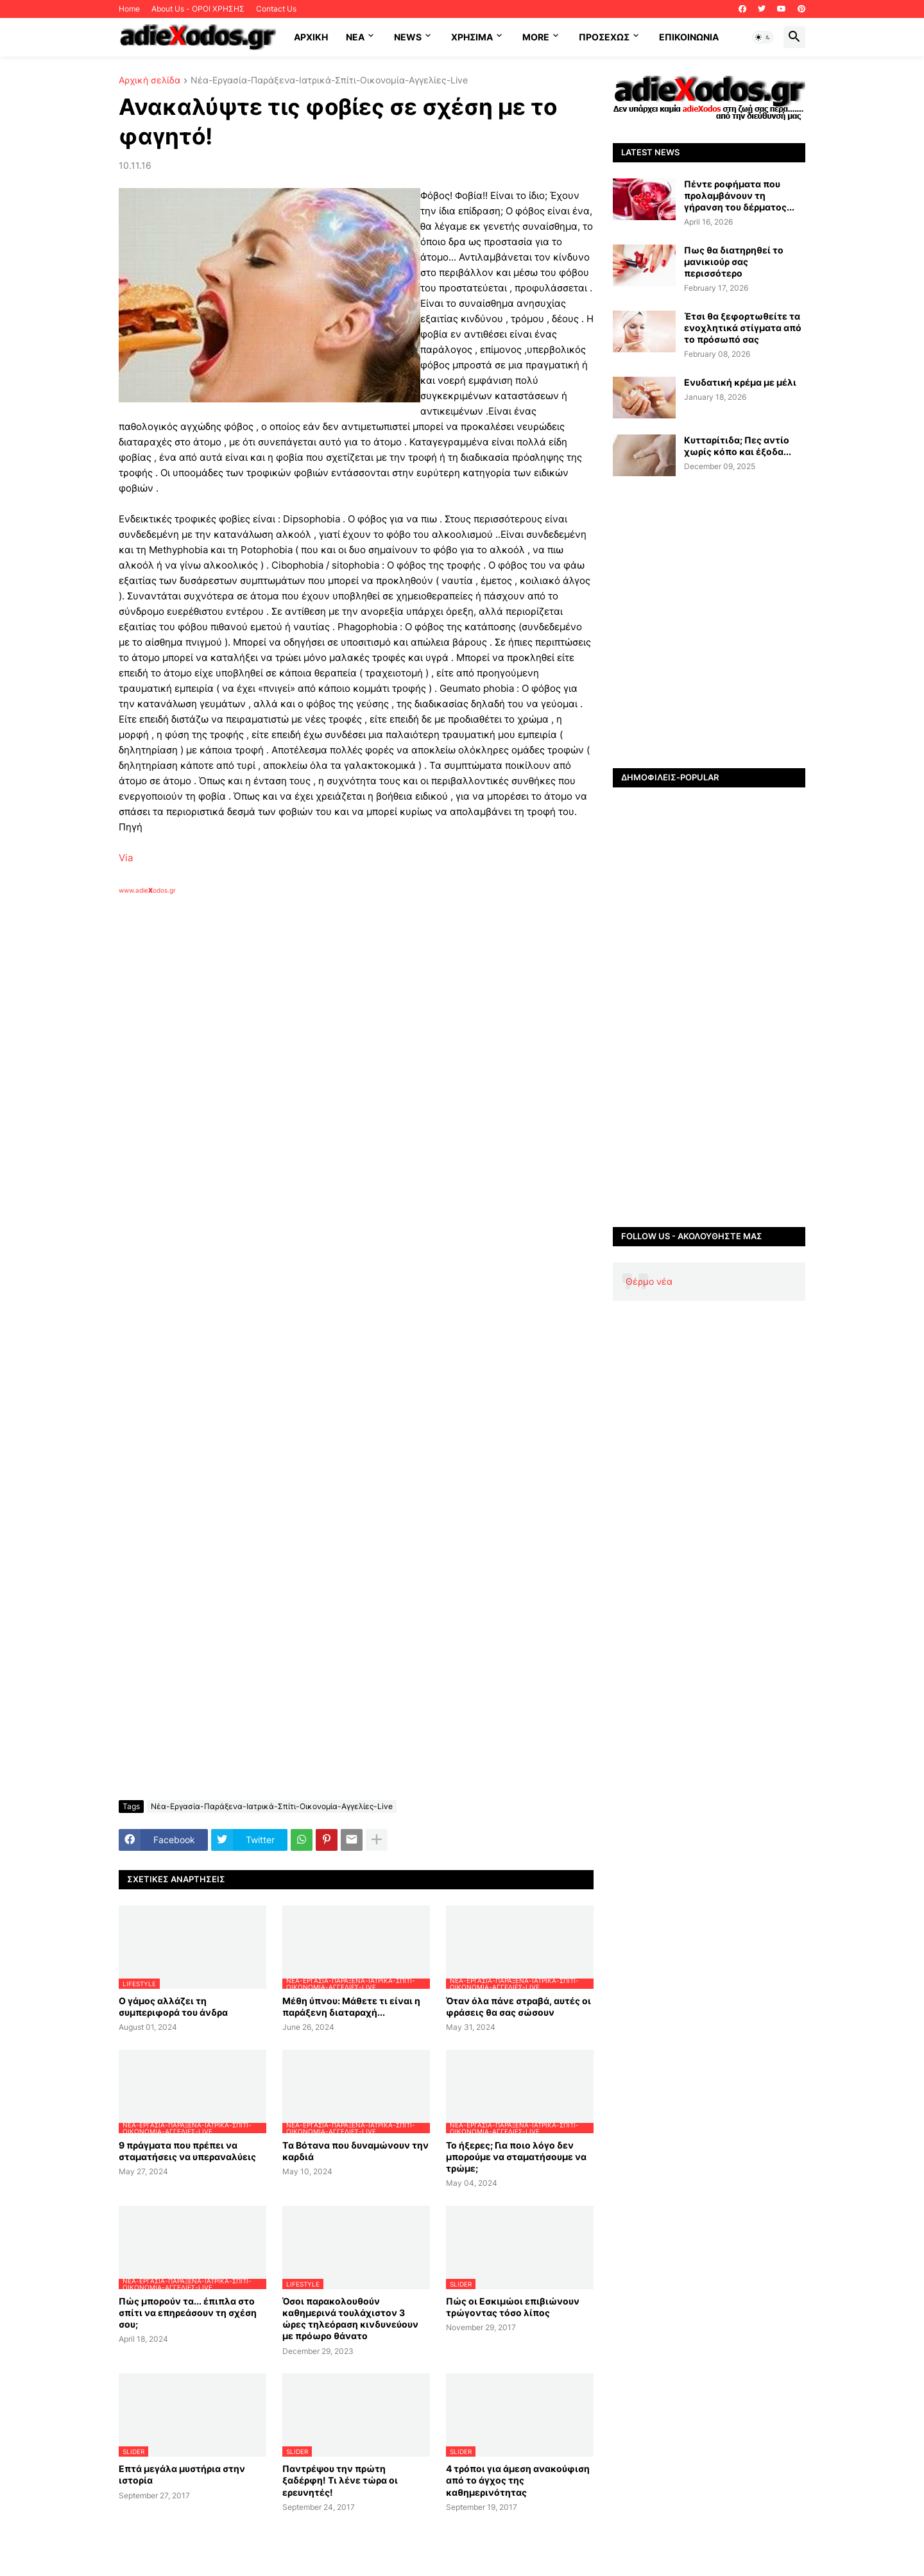 This screenshot has height=2576, width=924. What do you see at coordinates (129, 8) in the screenshot?
I see `Home` at bounding box center [129, 8].